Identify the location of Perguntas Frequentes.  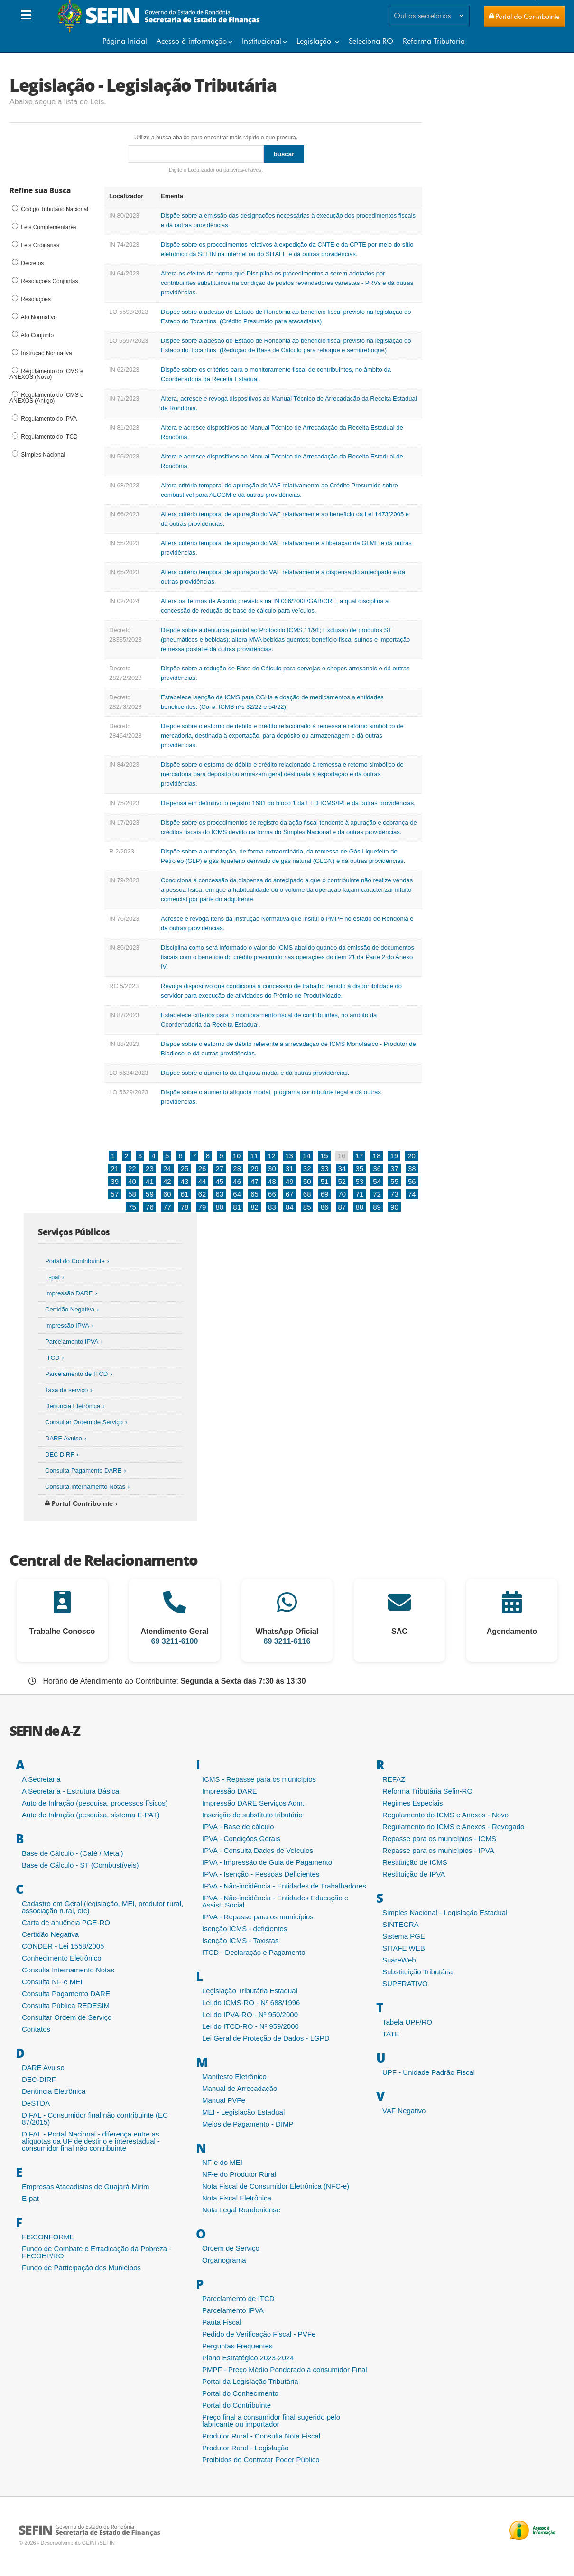
(237, 2346).